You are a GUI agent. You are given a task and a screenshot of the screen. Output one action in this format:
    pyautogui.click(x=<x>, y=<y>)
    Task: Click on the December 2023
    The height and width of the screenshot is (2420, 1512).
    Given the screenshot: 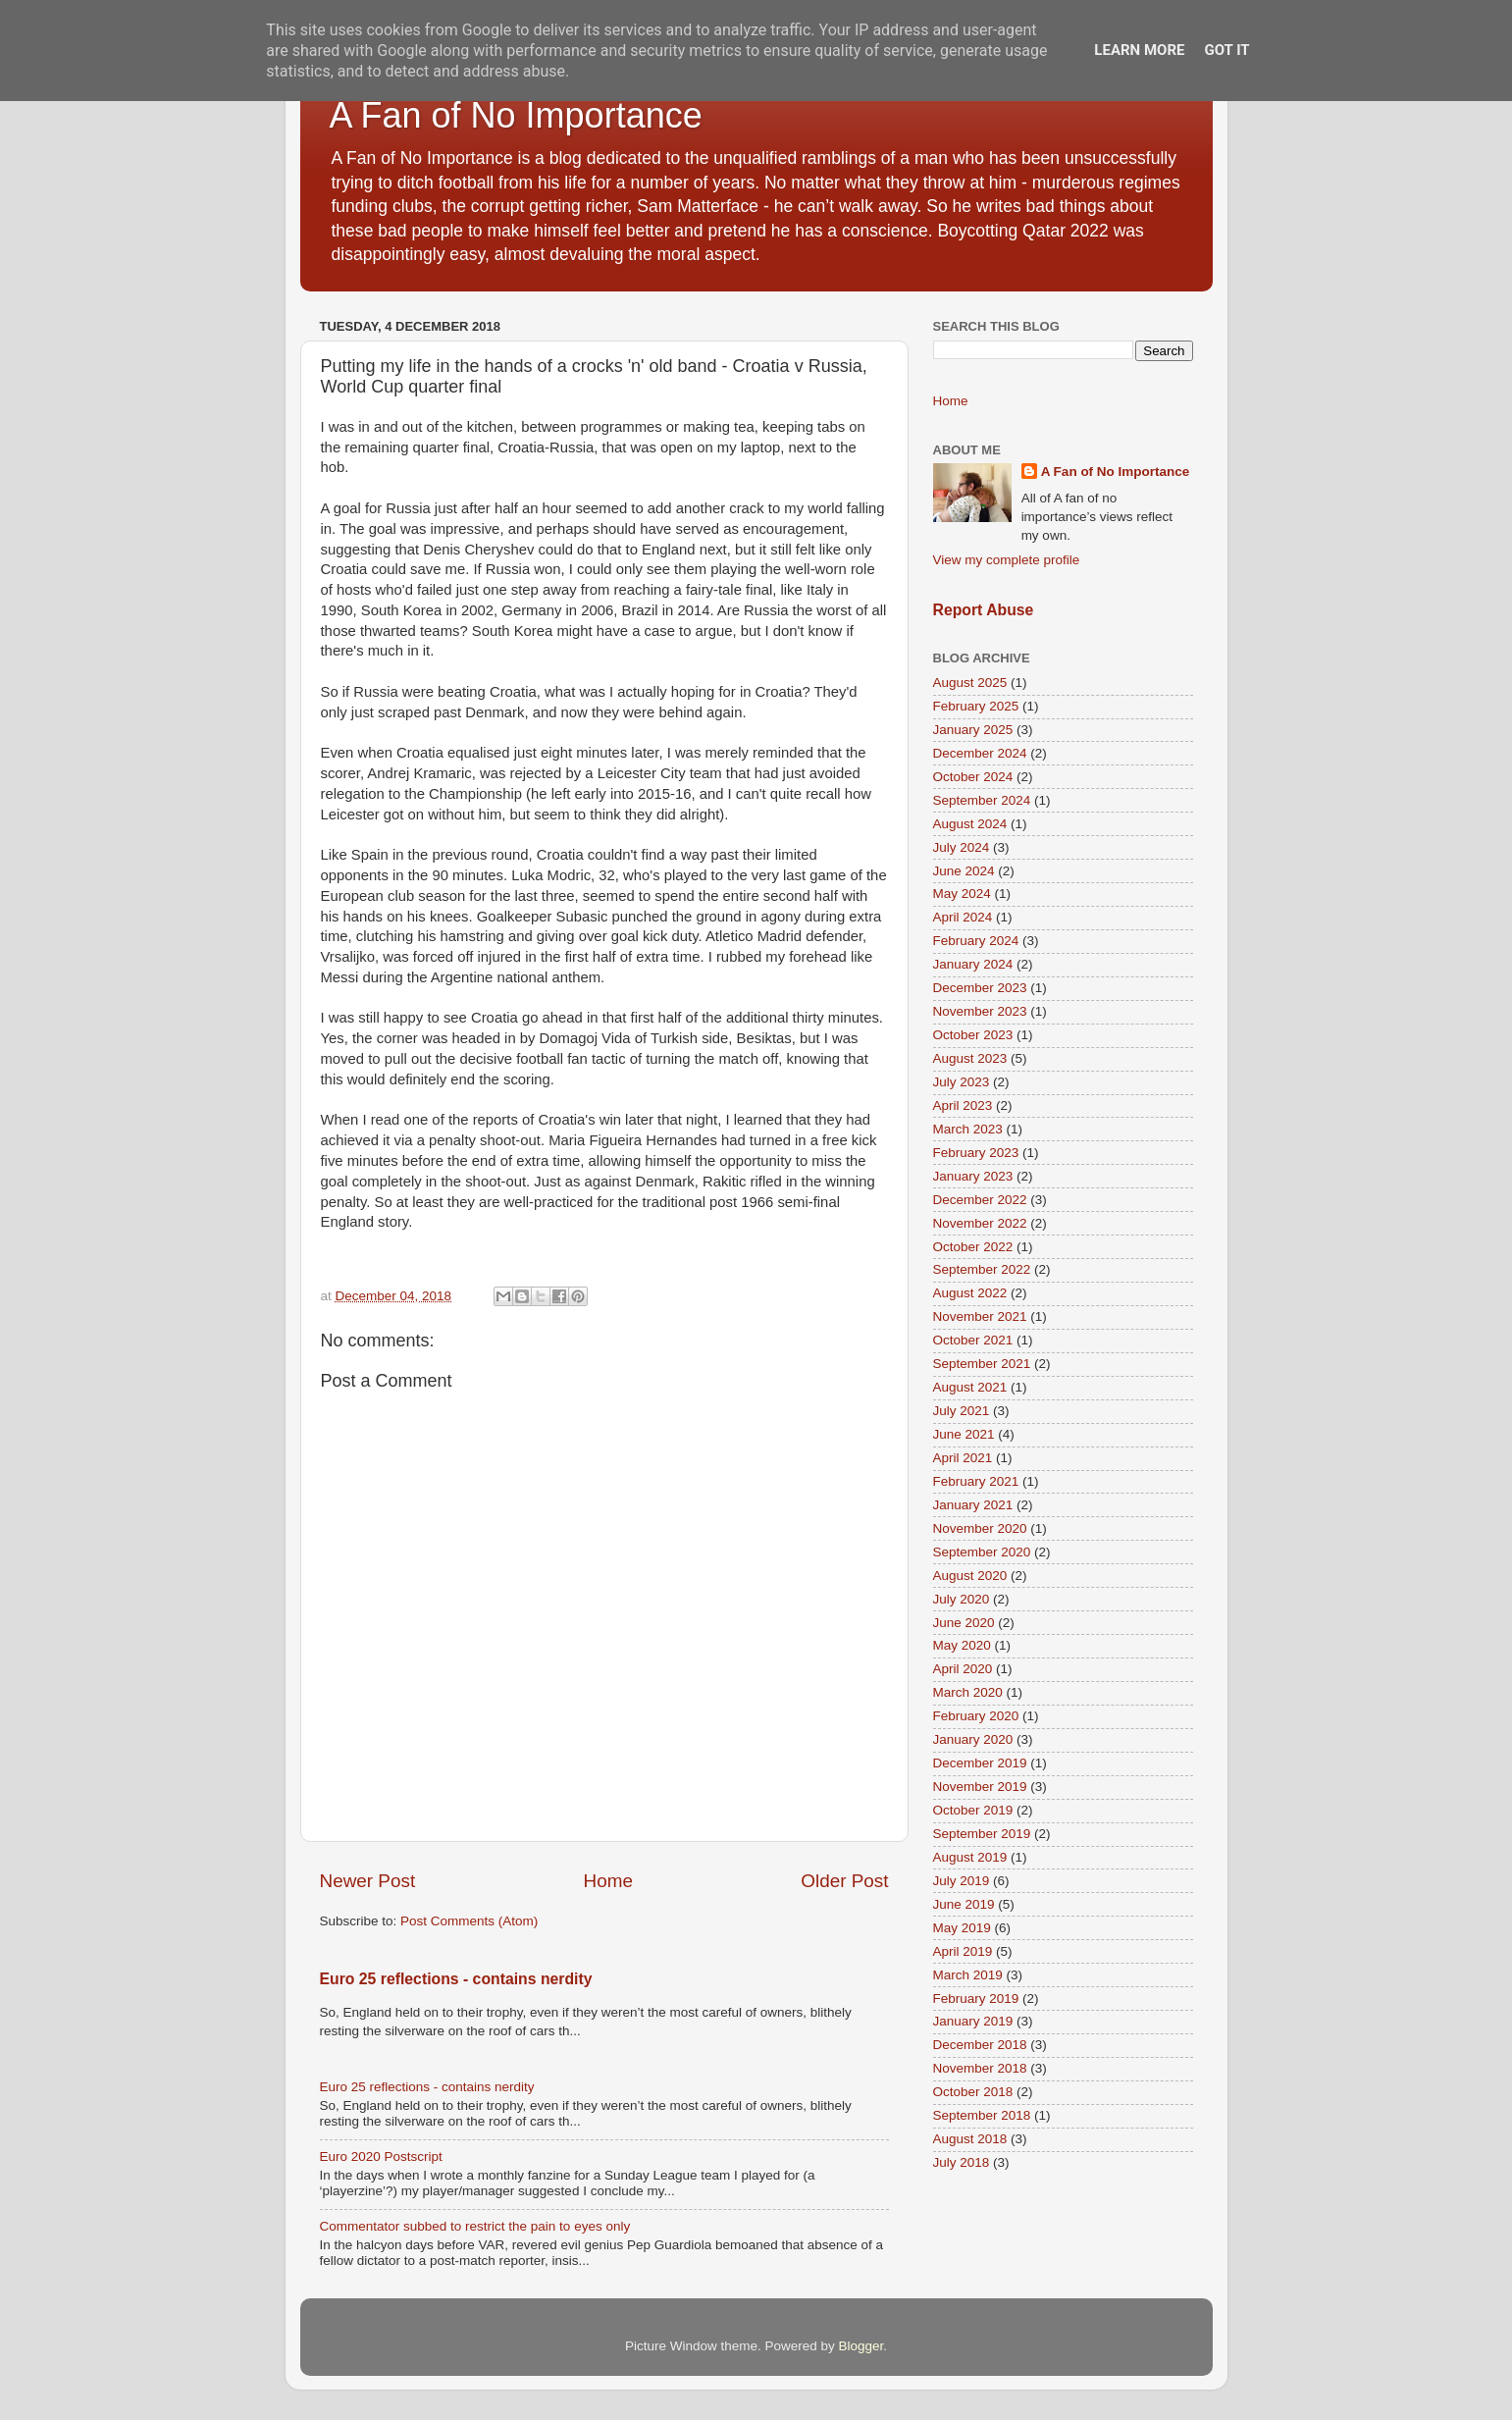 What is the action you would take?
    pyautogui.click(x=980, y=987)
    